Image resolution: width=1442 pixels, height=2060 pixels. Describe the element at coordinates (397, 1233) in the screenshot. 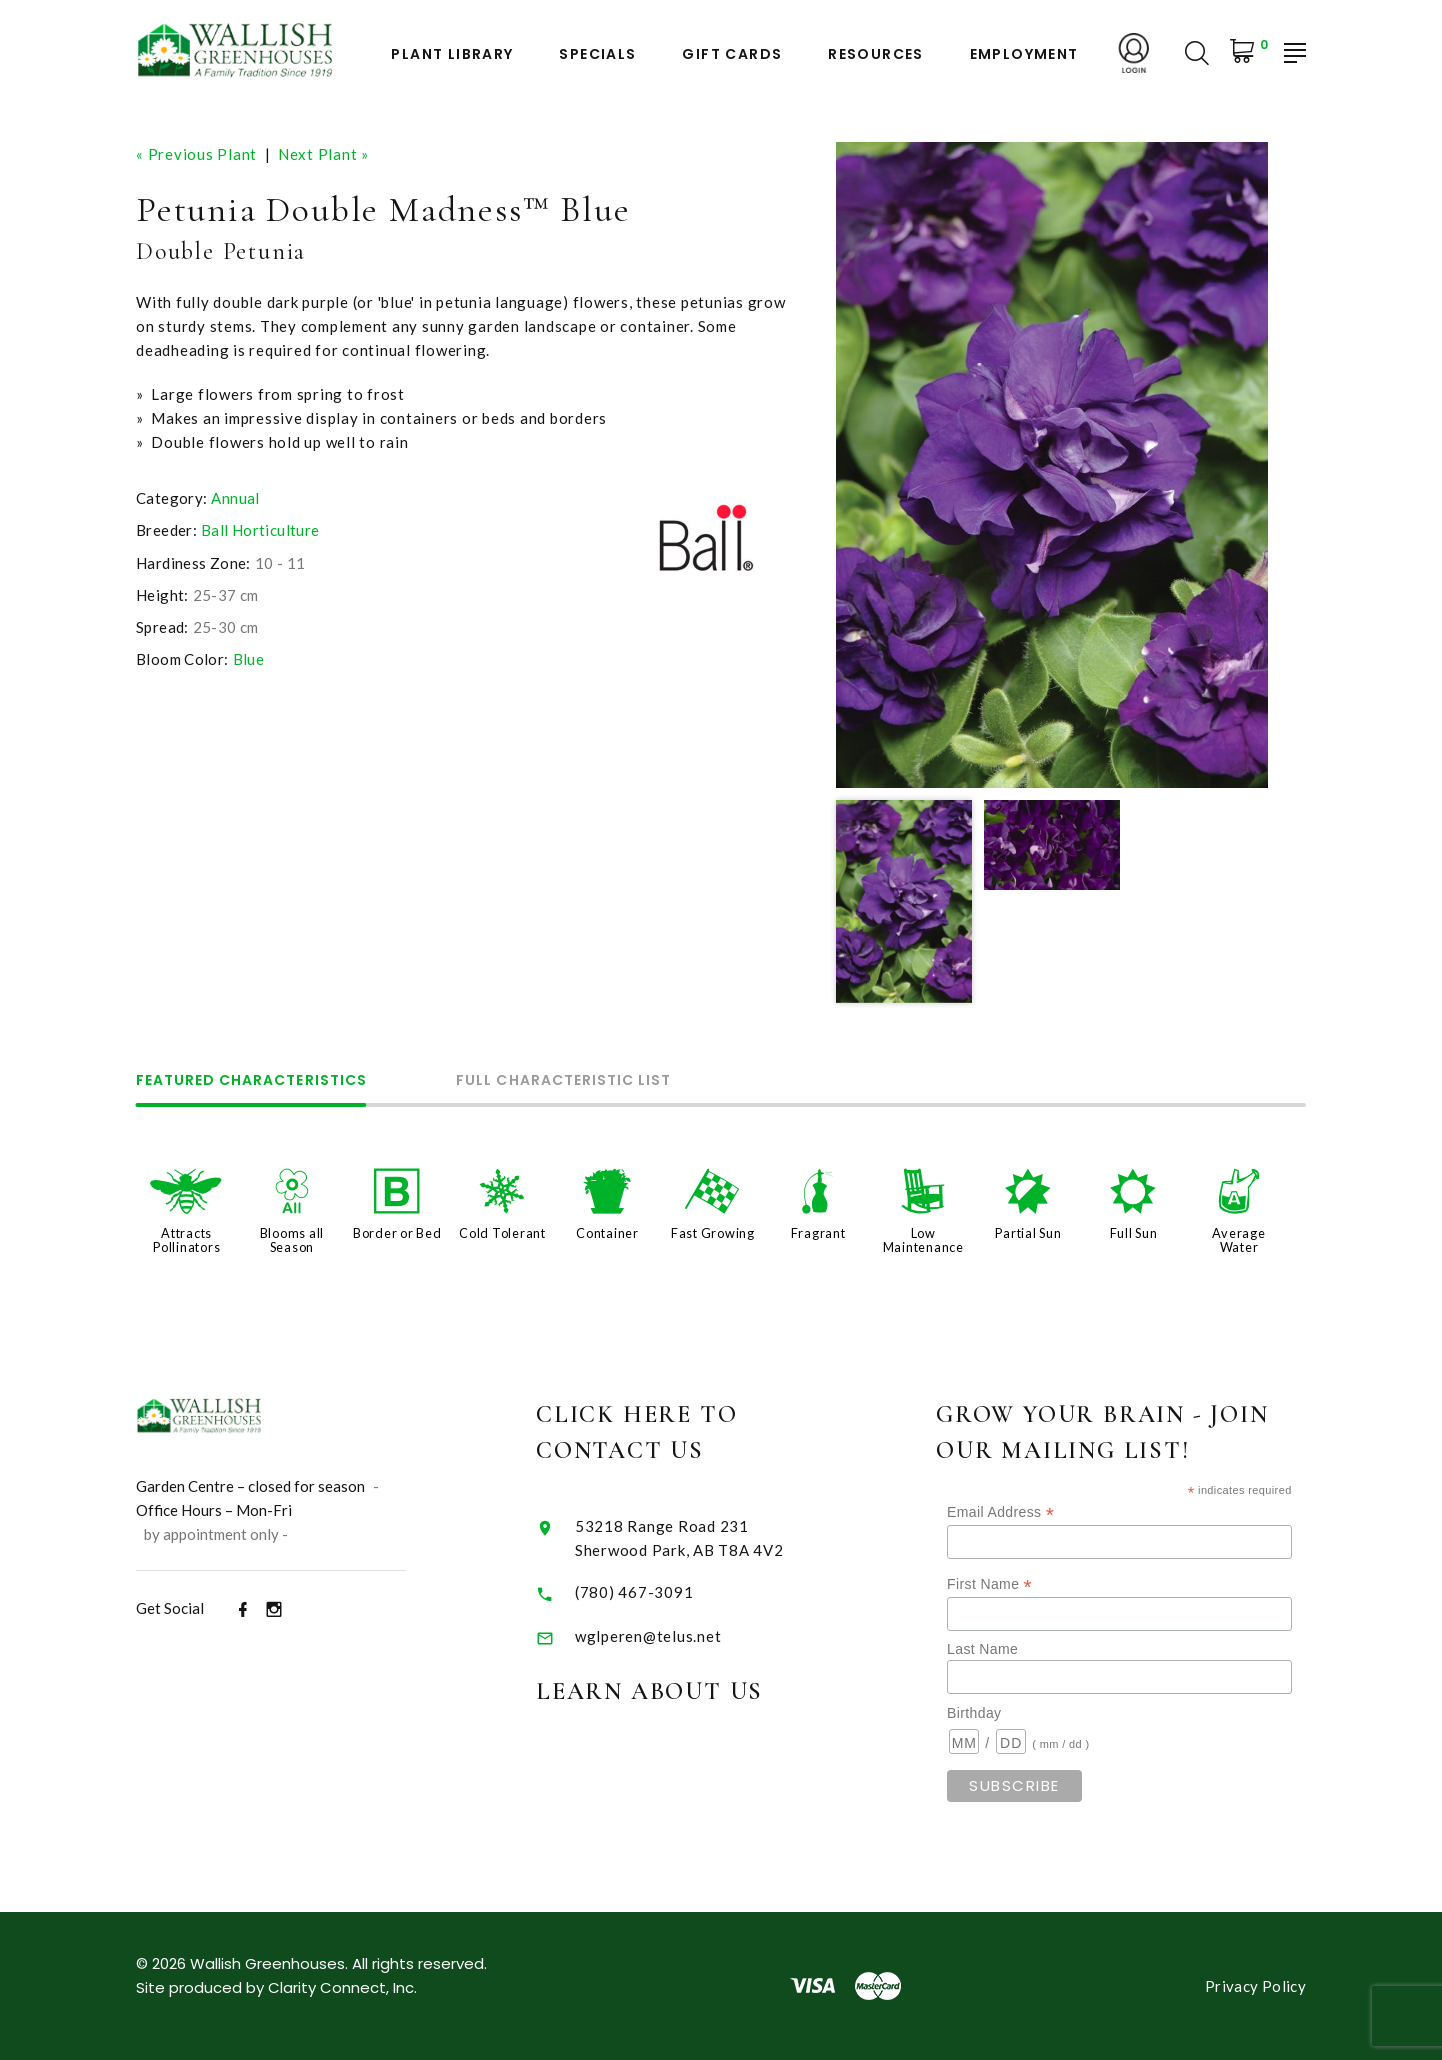

I see `Border or Bed` at that location.